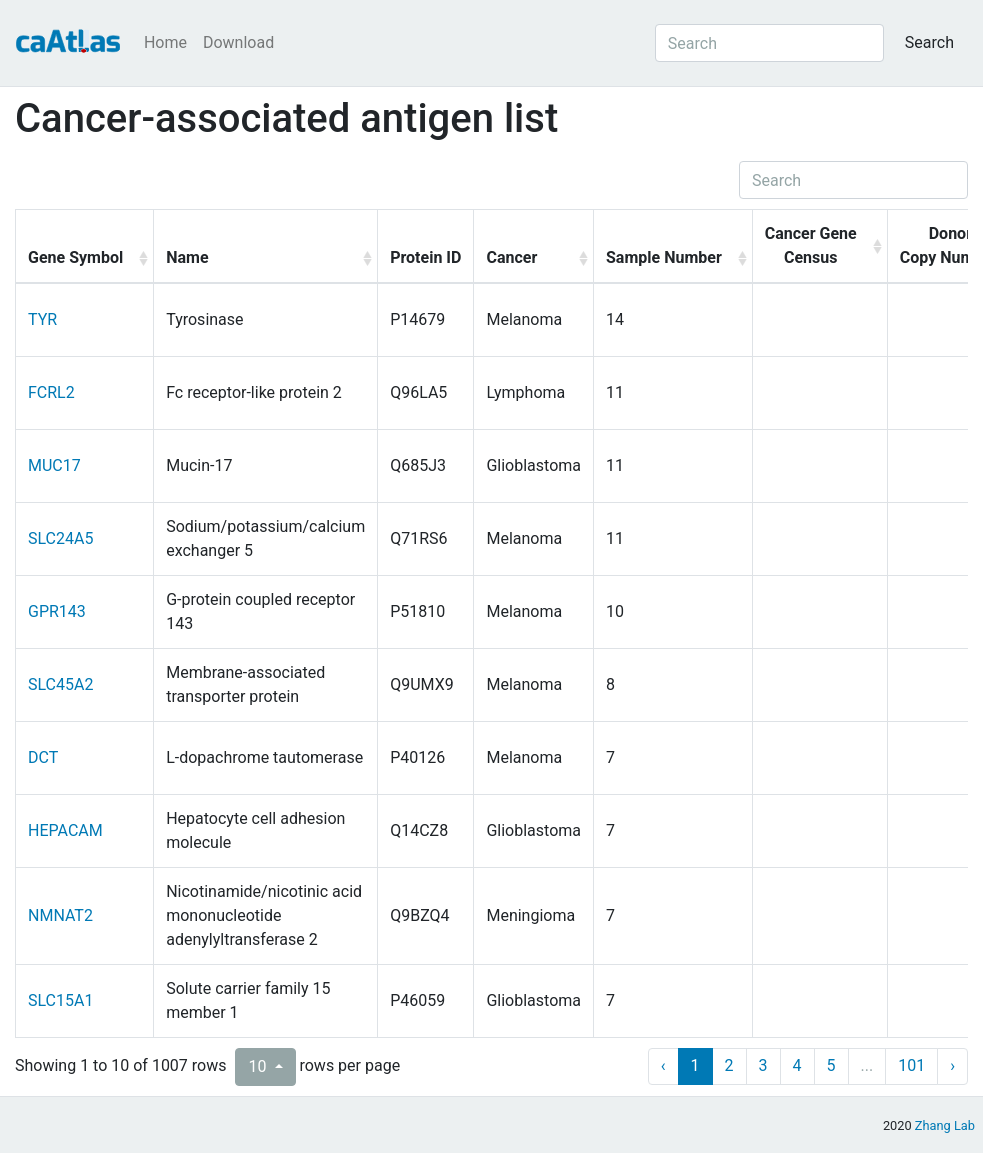 This screenshot has width=983, height=1153. Describe the element at coordinates (763, 1065) in the screenshot. I see `3 [to page 3]` at that location.